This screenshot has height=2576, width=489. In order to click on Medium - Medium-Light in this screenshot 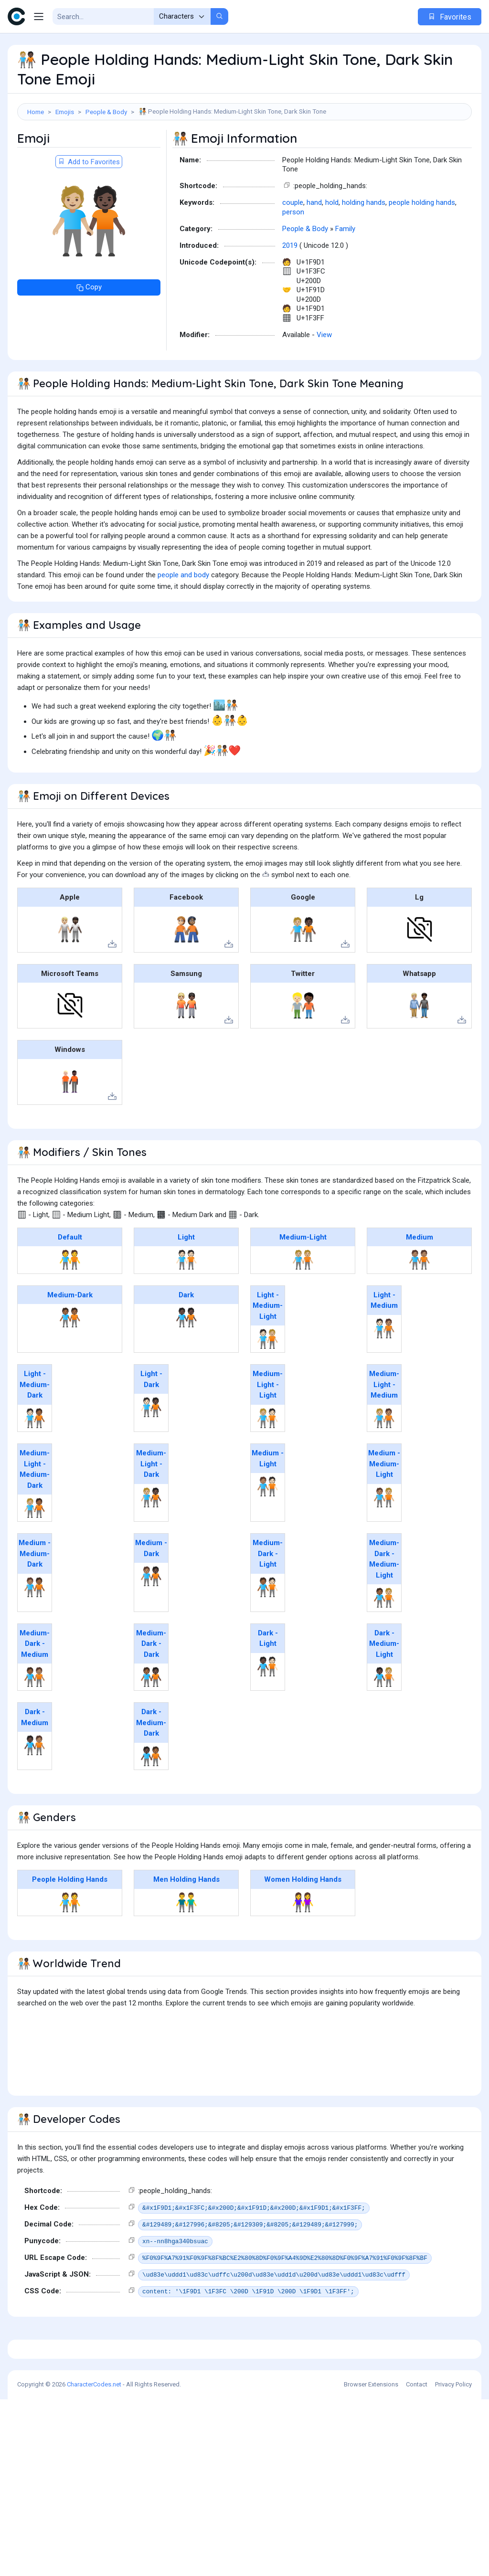, I will do `click(384, 1507)`.